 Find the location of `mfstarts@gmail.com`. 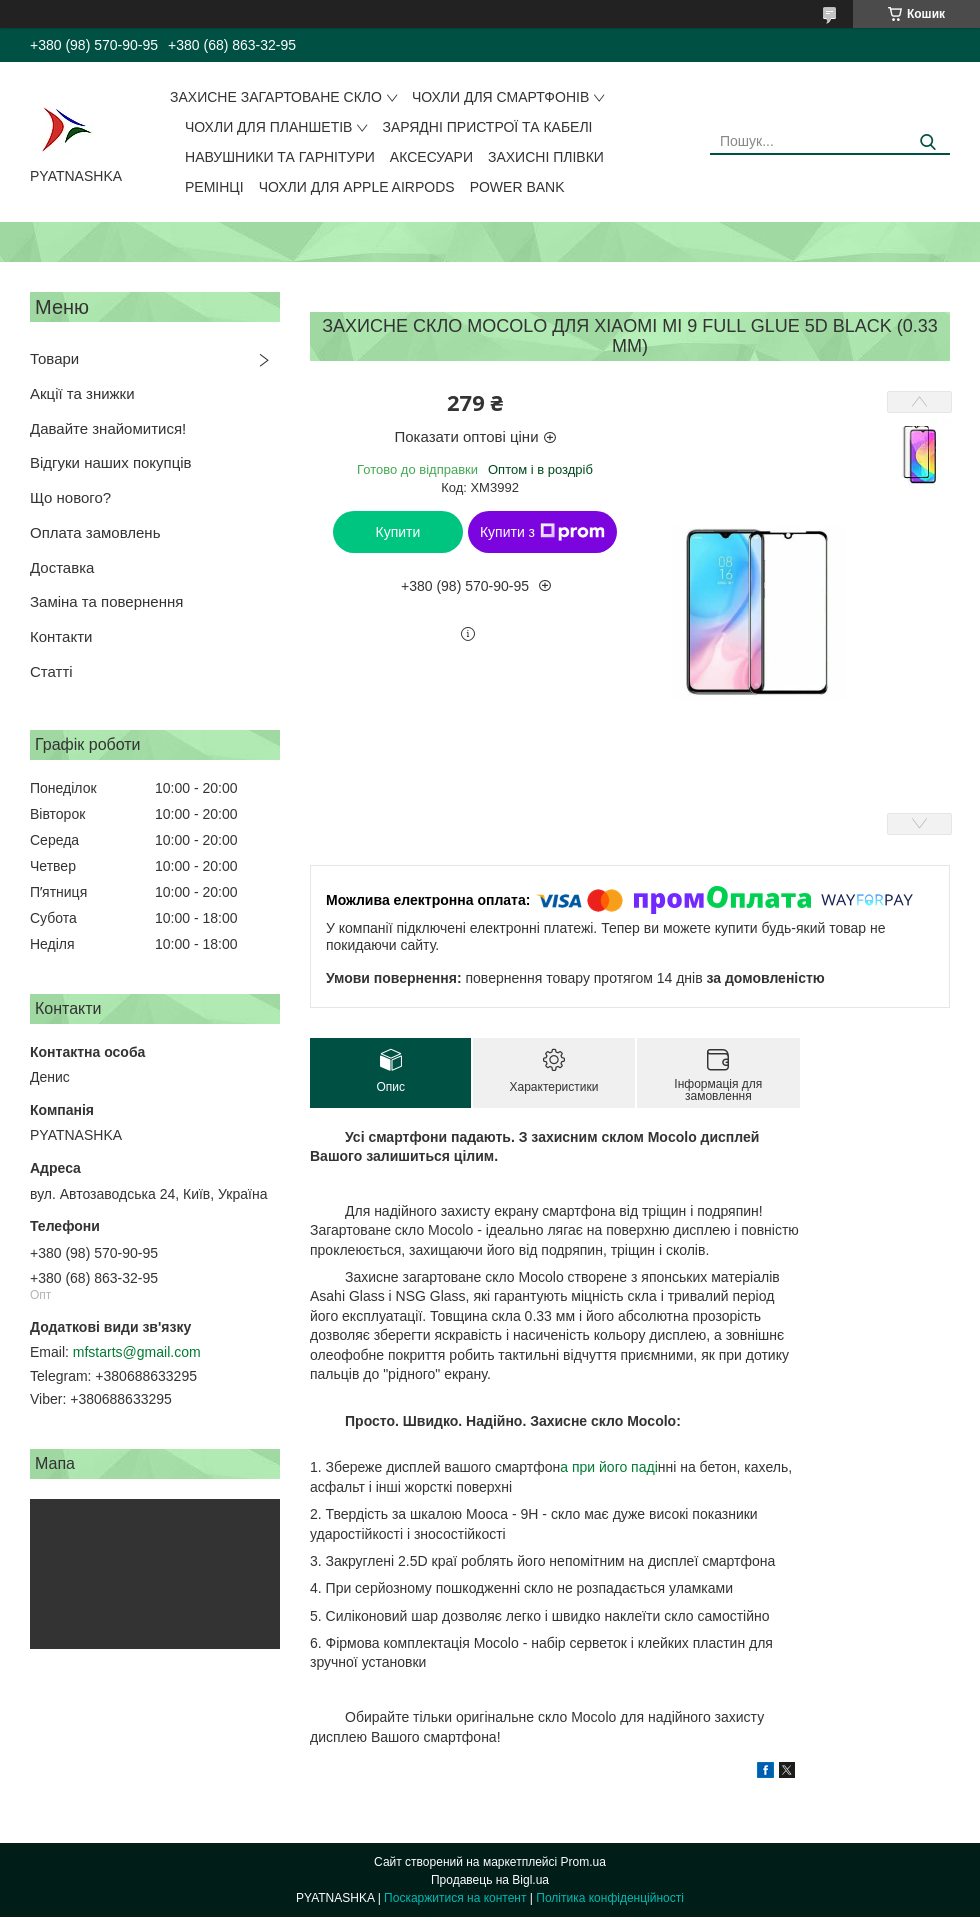

mfstarts@gmail.com is located at coordinates (137, 1352).